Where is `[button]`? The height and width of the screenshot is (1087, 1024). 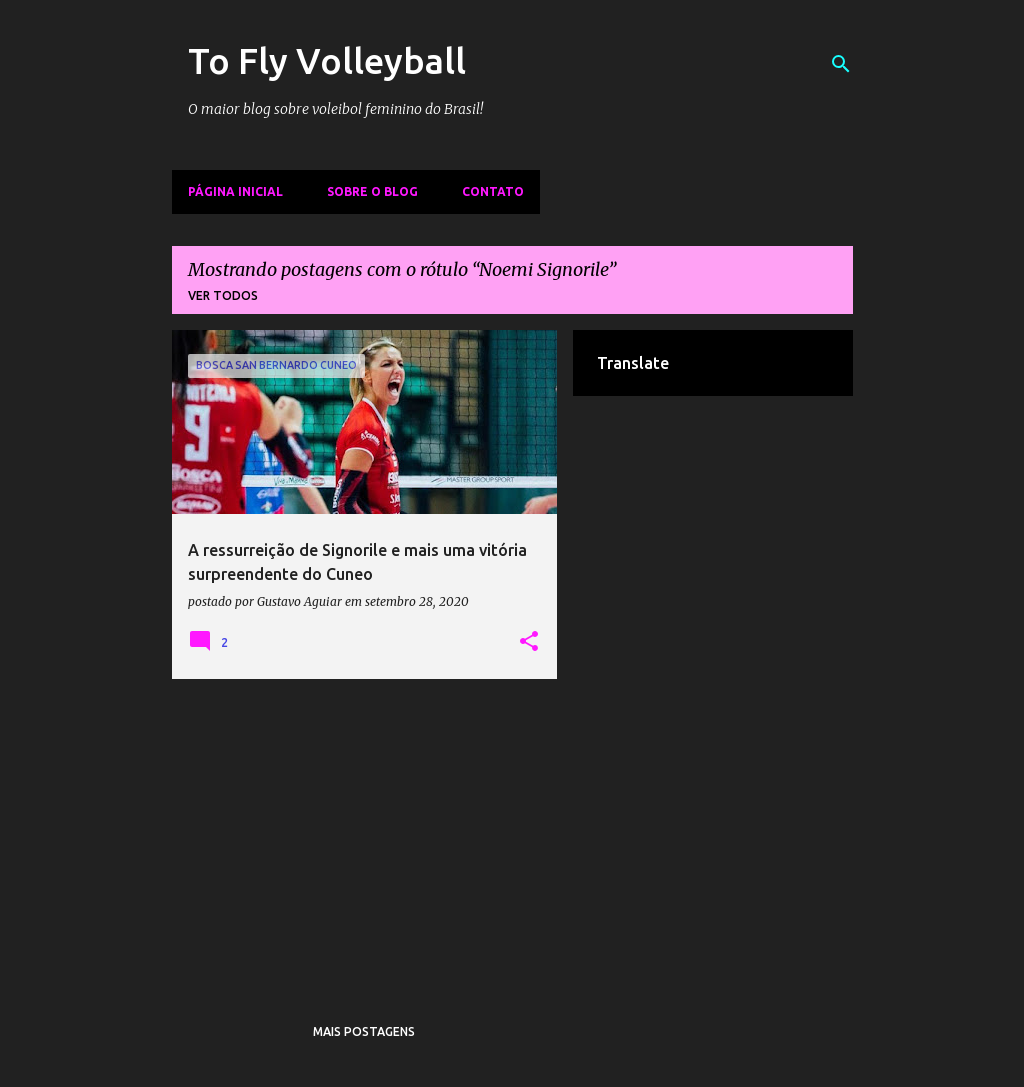 [button] is located at coordinates (529, 642).